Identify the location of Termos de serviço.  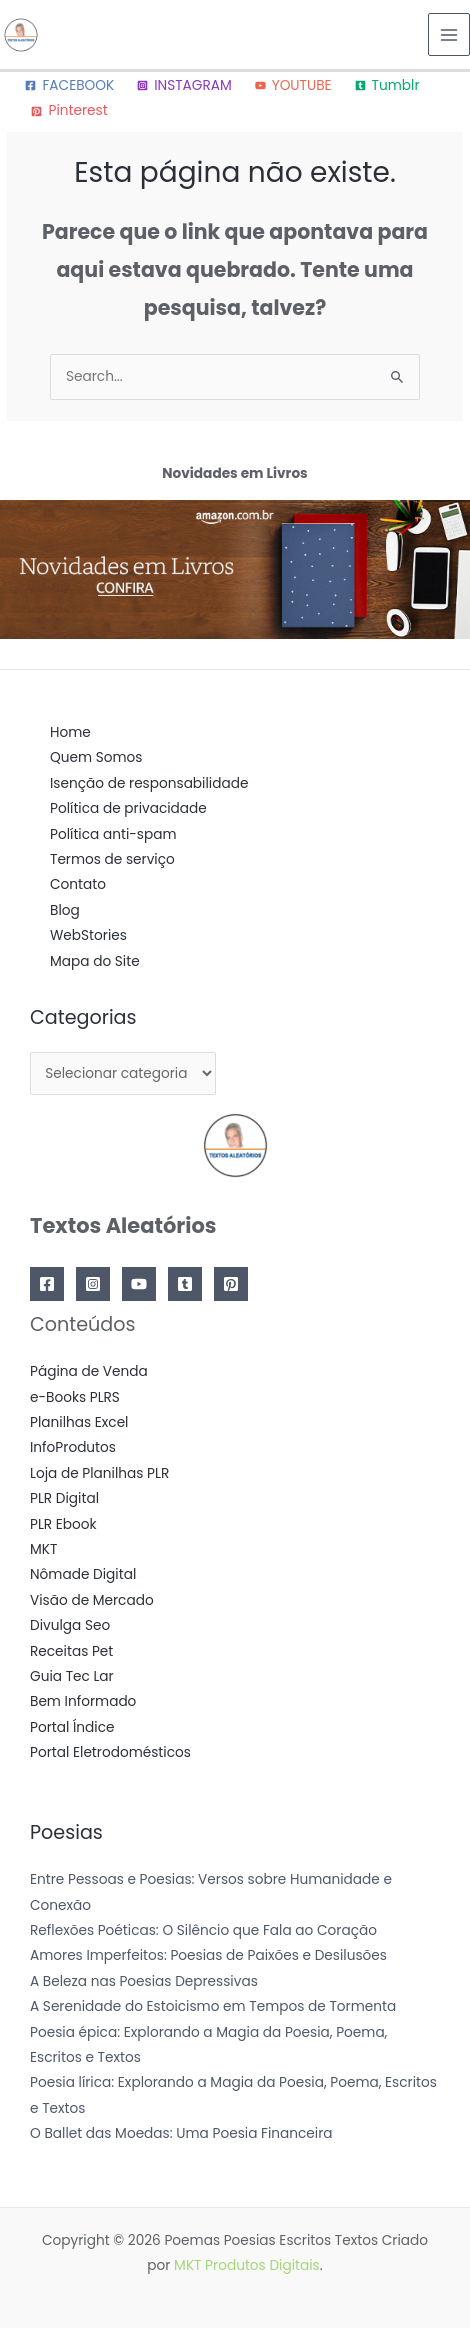
(112, 859).